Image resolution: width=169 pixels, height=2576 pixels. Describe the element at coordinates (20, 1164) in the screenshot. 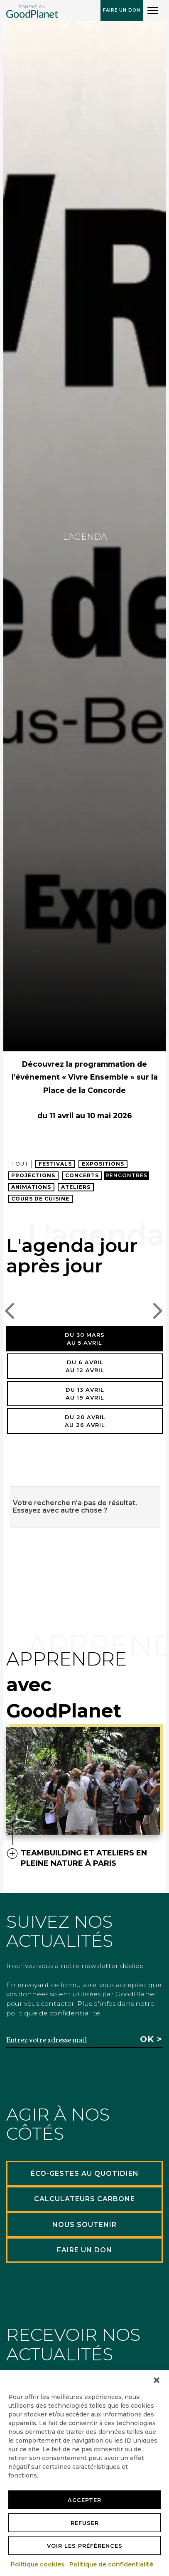

I see `Tout` at that location.